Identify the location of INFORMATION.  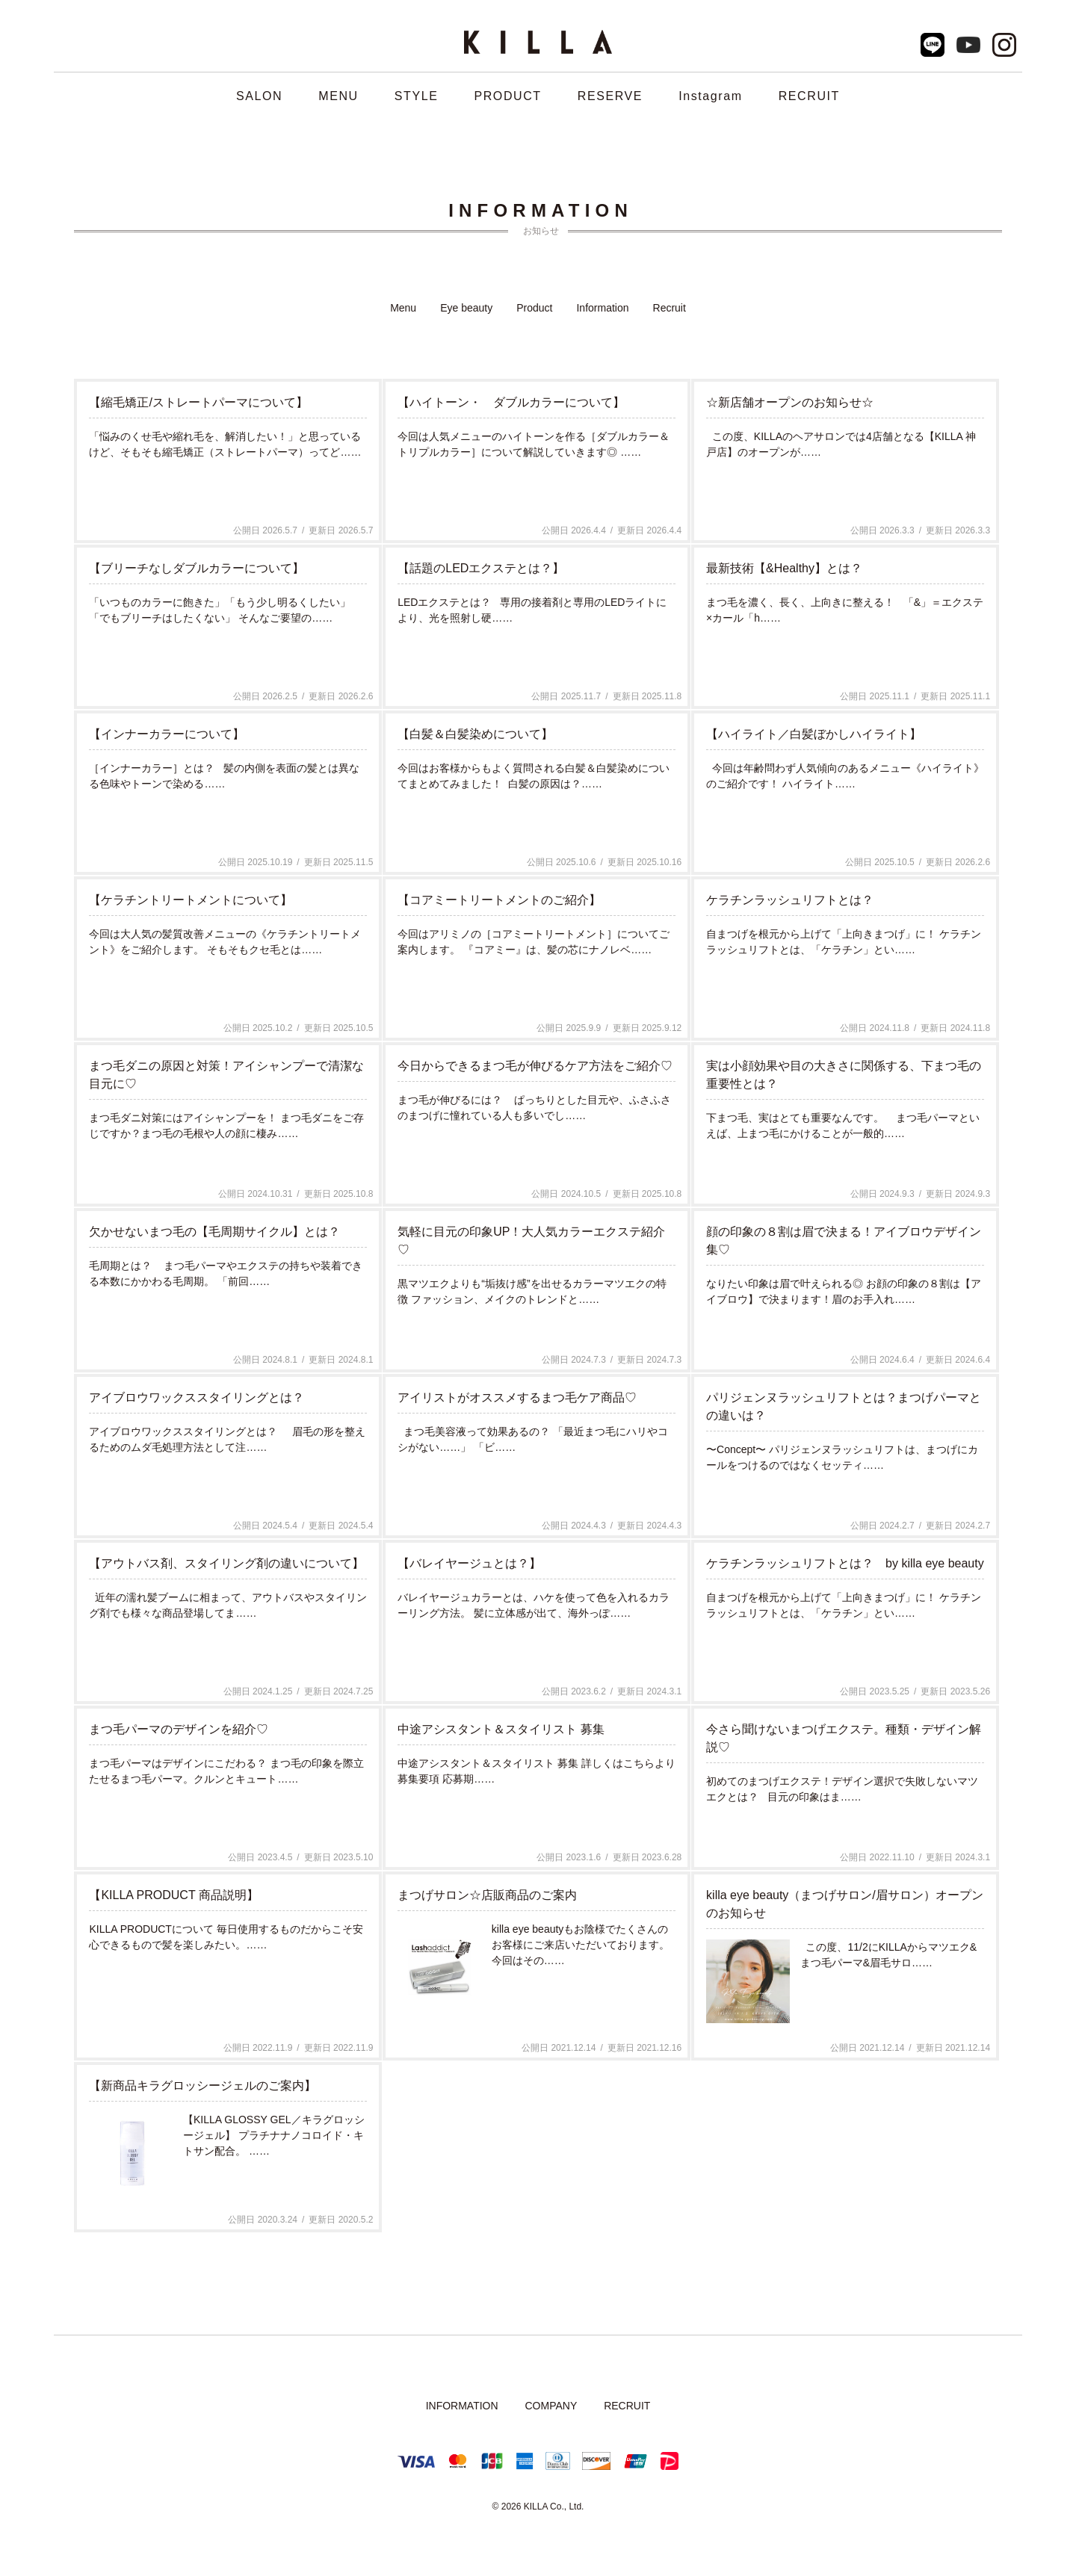
(462, 2406).